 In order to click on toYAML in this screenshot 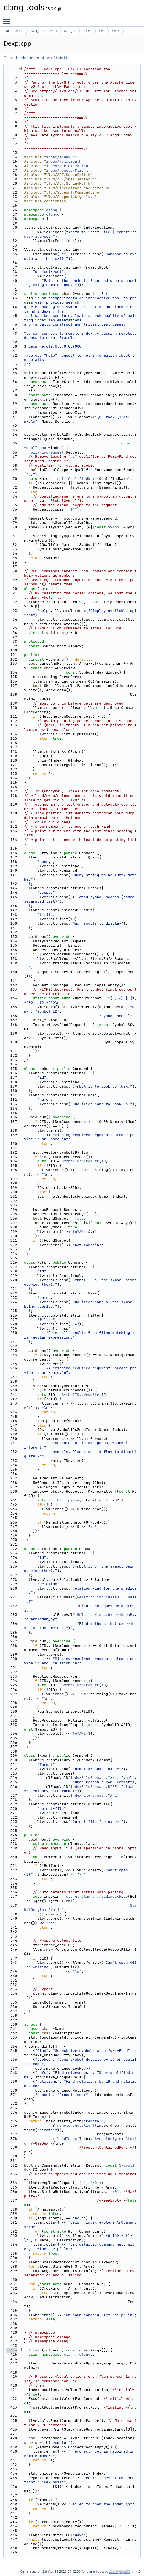, I will do `click(79, 1231)`.